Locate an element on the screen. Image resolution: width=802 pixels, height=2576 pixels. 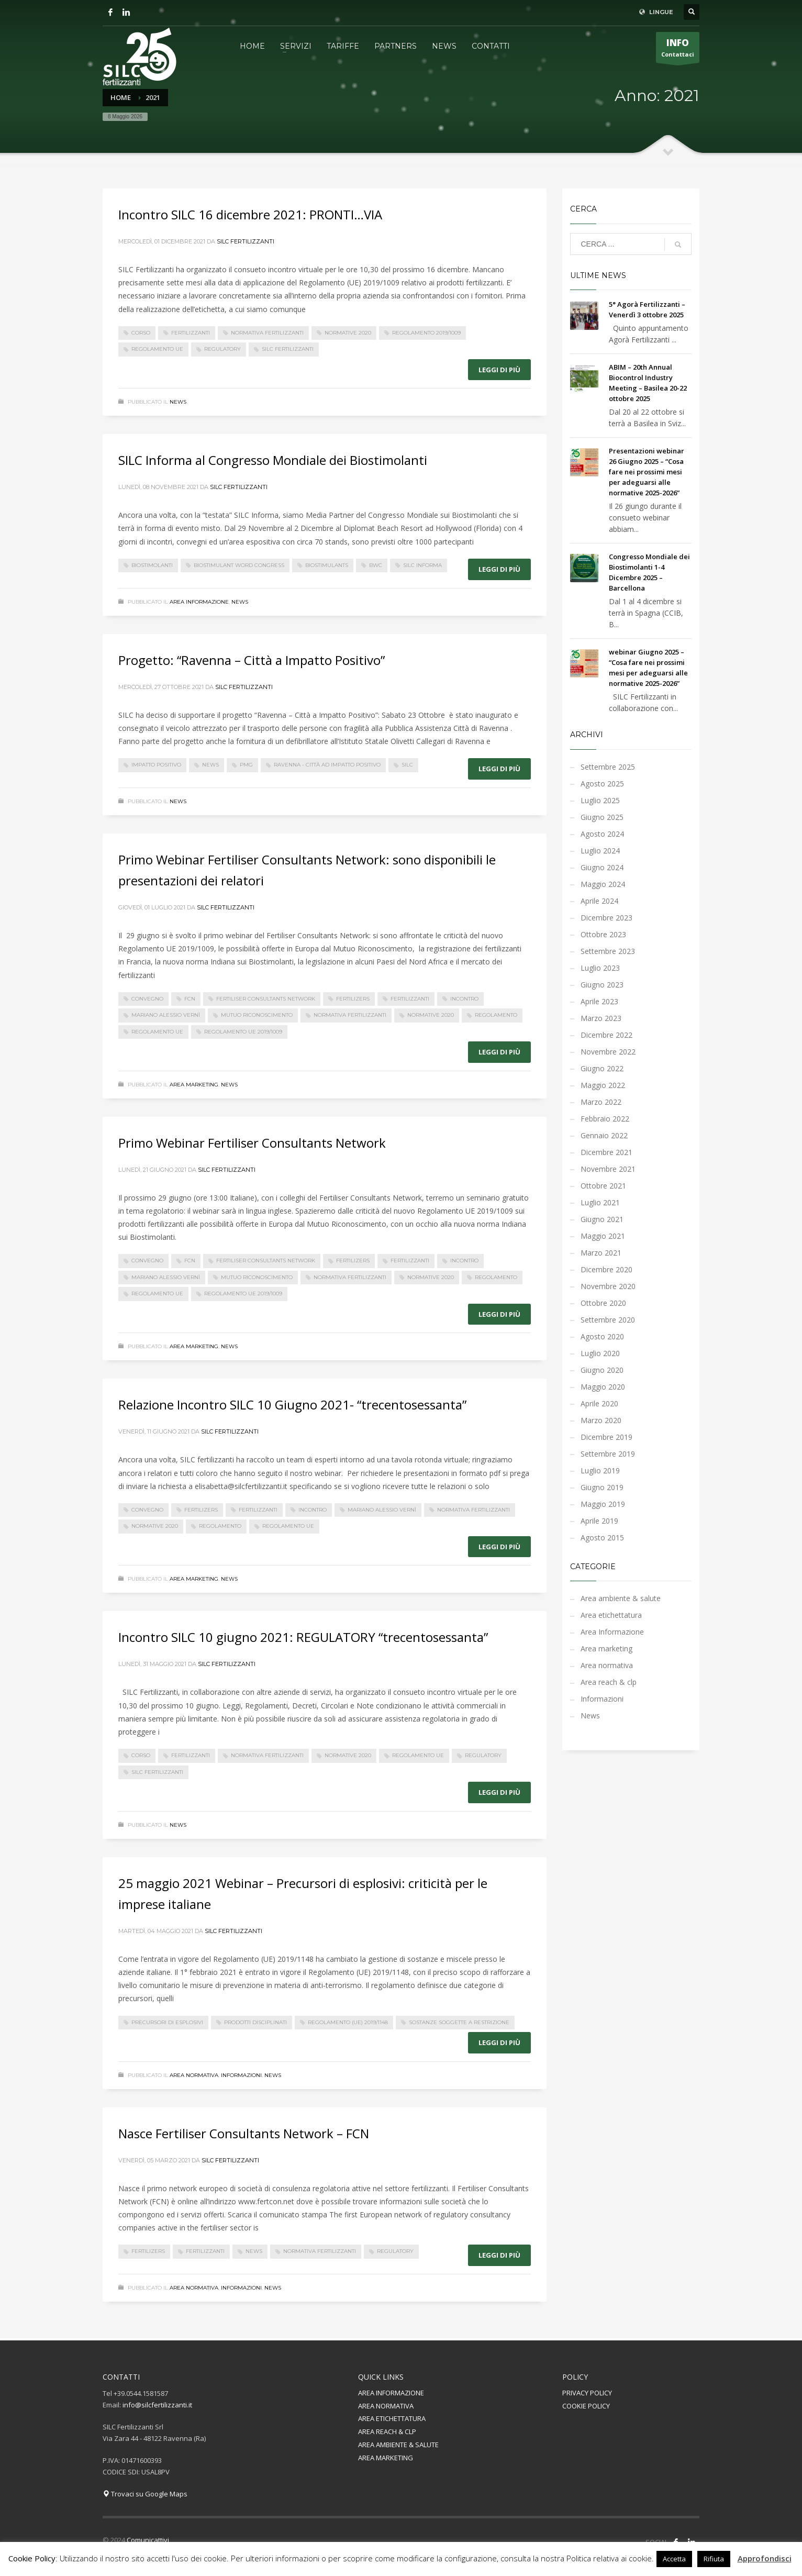
Settembre 2020 is located at coordinates (608, 1320).